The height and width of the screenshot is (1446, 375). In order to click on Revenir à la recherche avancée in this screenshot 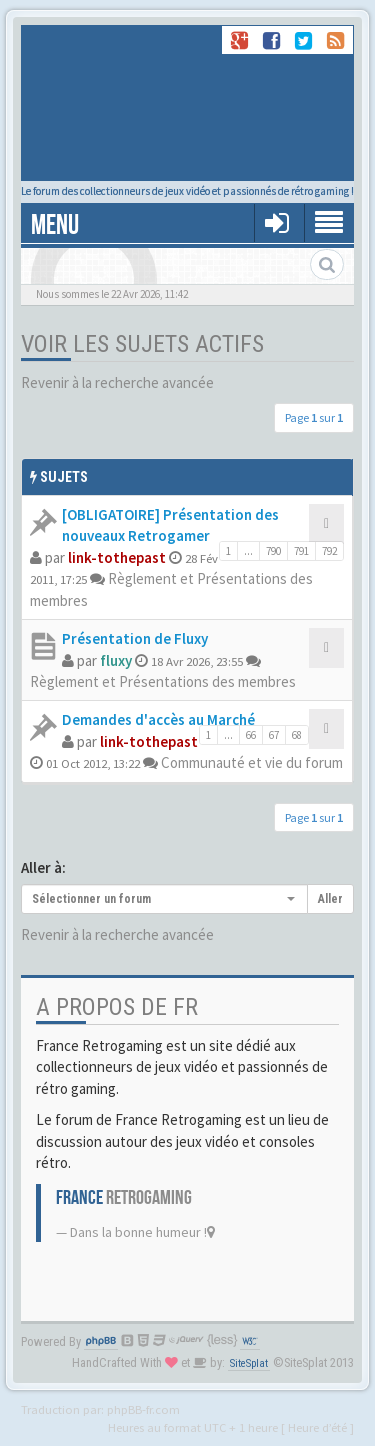, I will do `click(117, 382)`.